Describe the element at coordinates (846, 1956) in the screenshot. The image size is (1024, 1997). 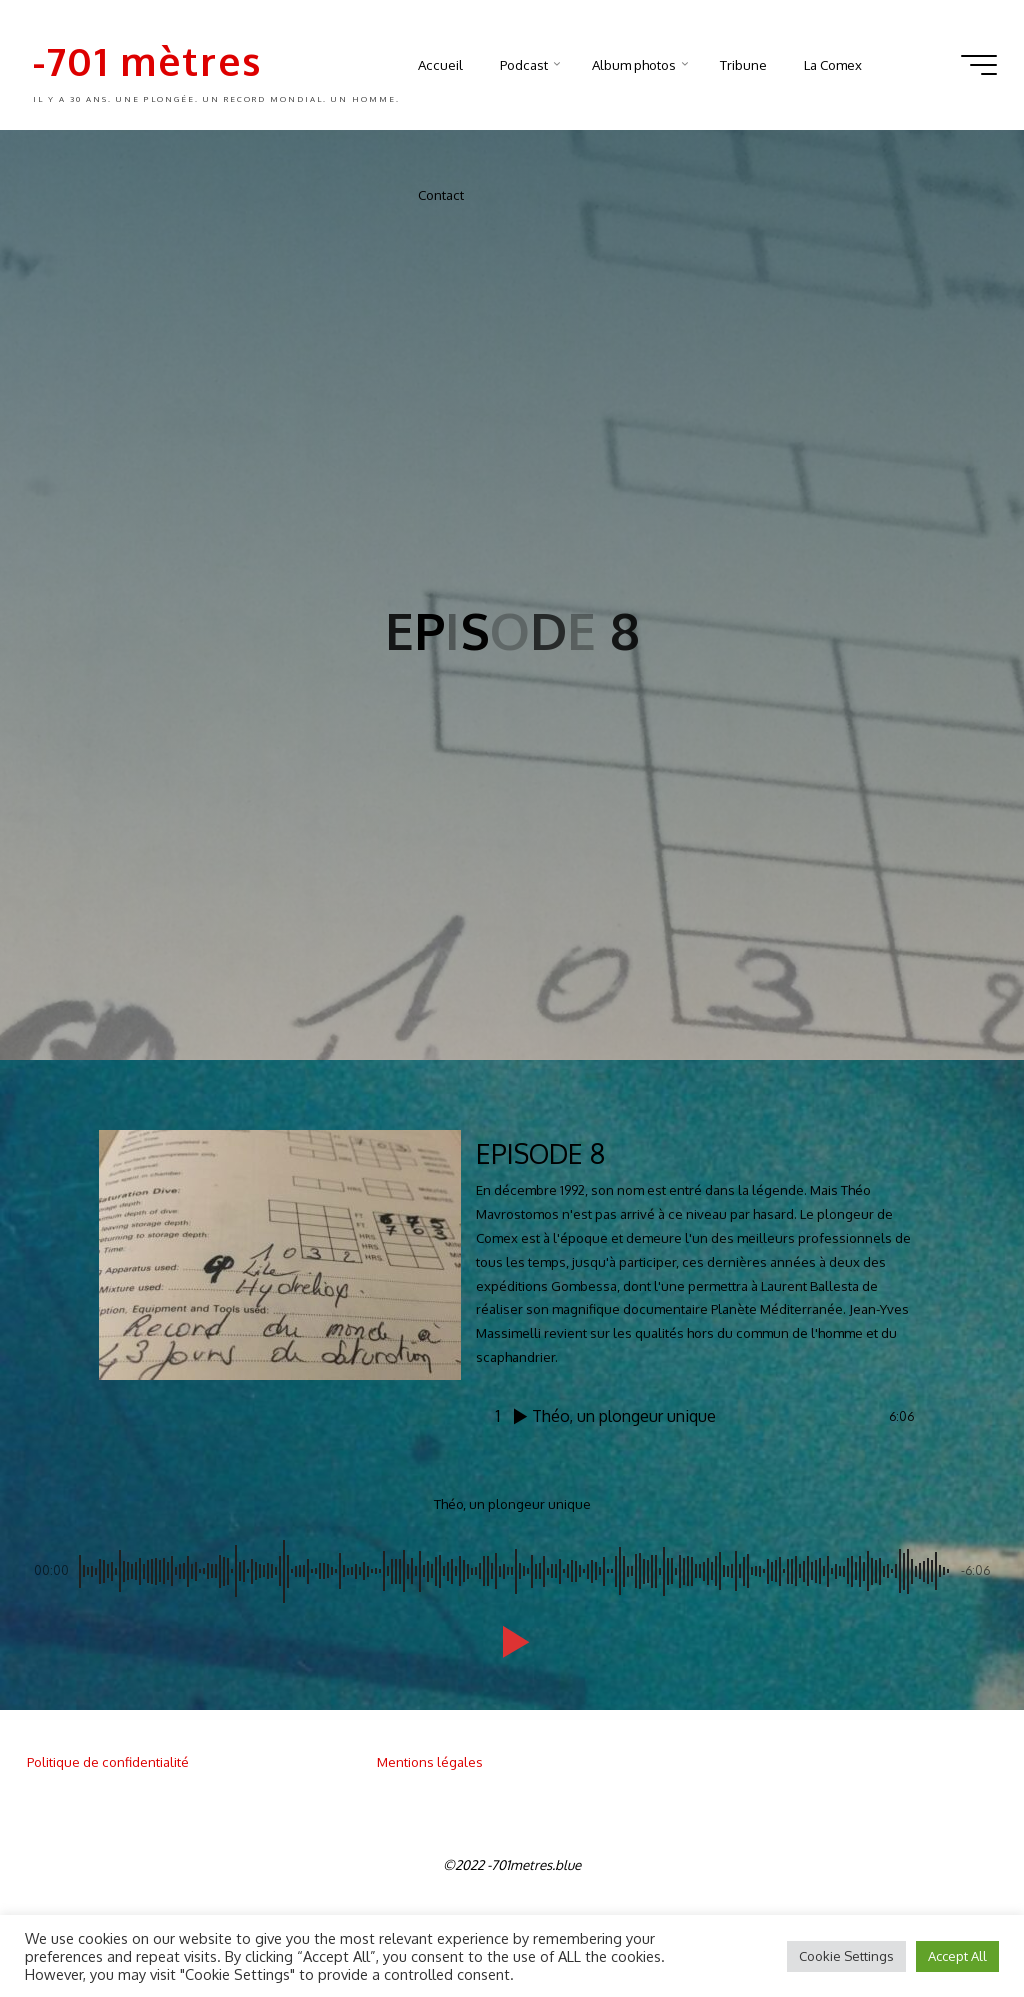
I see `Cookie Settings [button]` at that location.